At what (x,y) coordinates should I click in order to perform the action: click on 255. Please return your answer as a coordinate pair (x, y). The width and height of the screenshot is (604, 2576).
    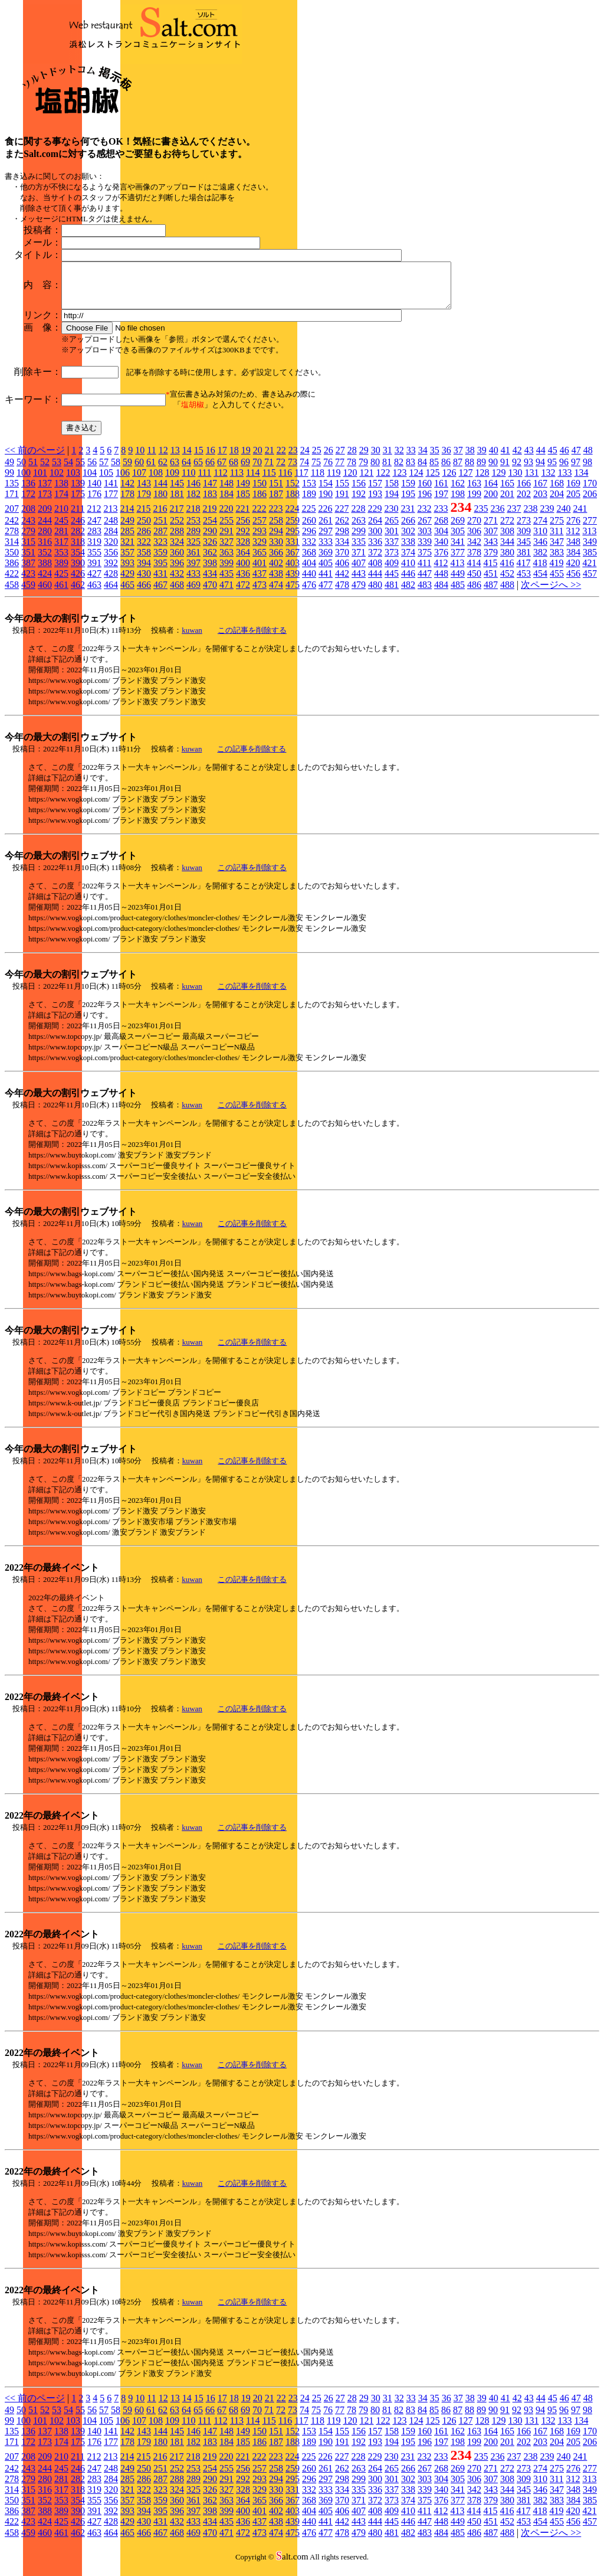
    Looking at the image, I should click on (226, 529).